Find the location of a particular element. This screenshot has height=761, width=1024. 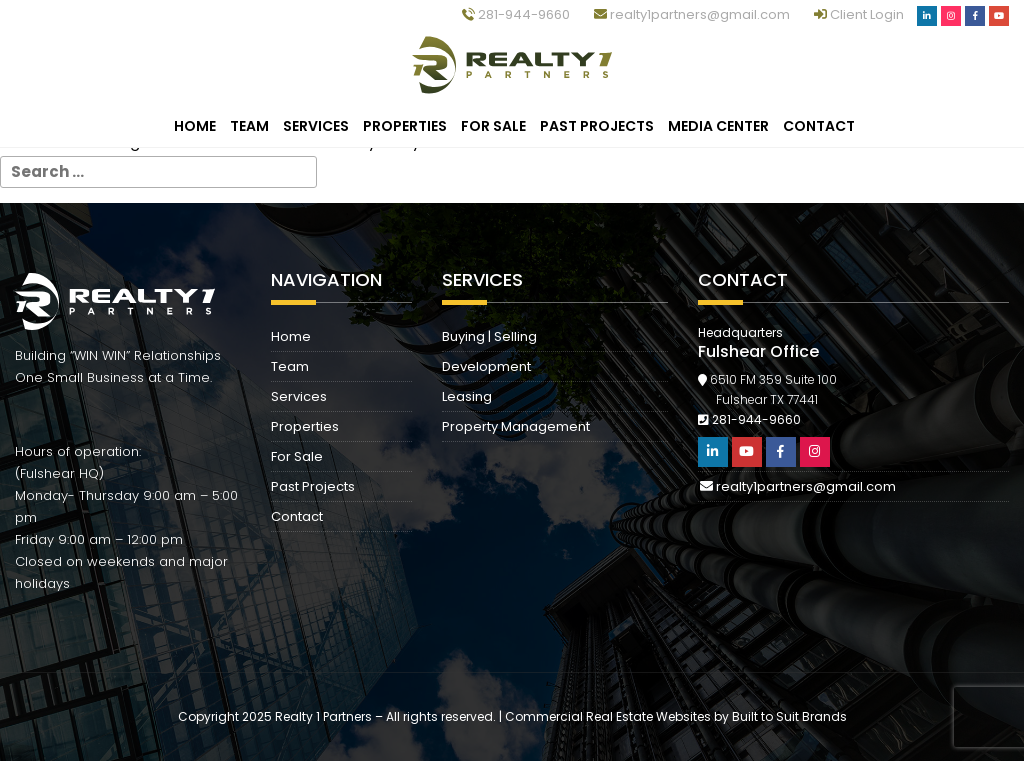

Contact is located at coordinates (819, 126).